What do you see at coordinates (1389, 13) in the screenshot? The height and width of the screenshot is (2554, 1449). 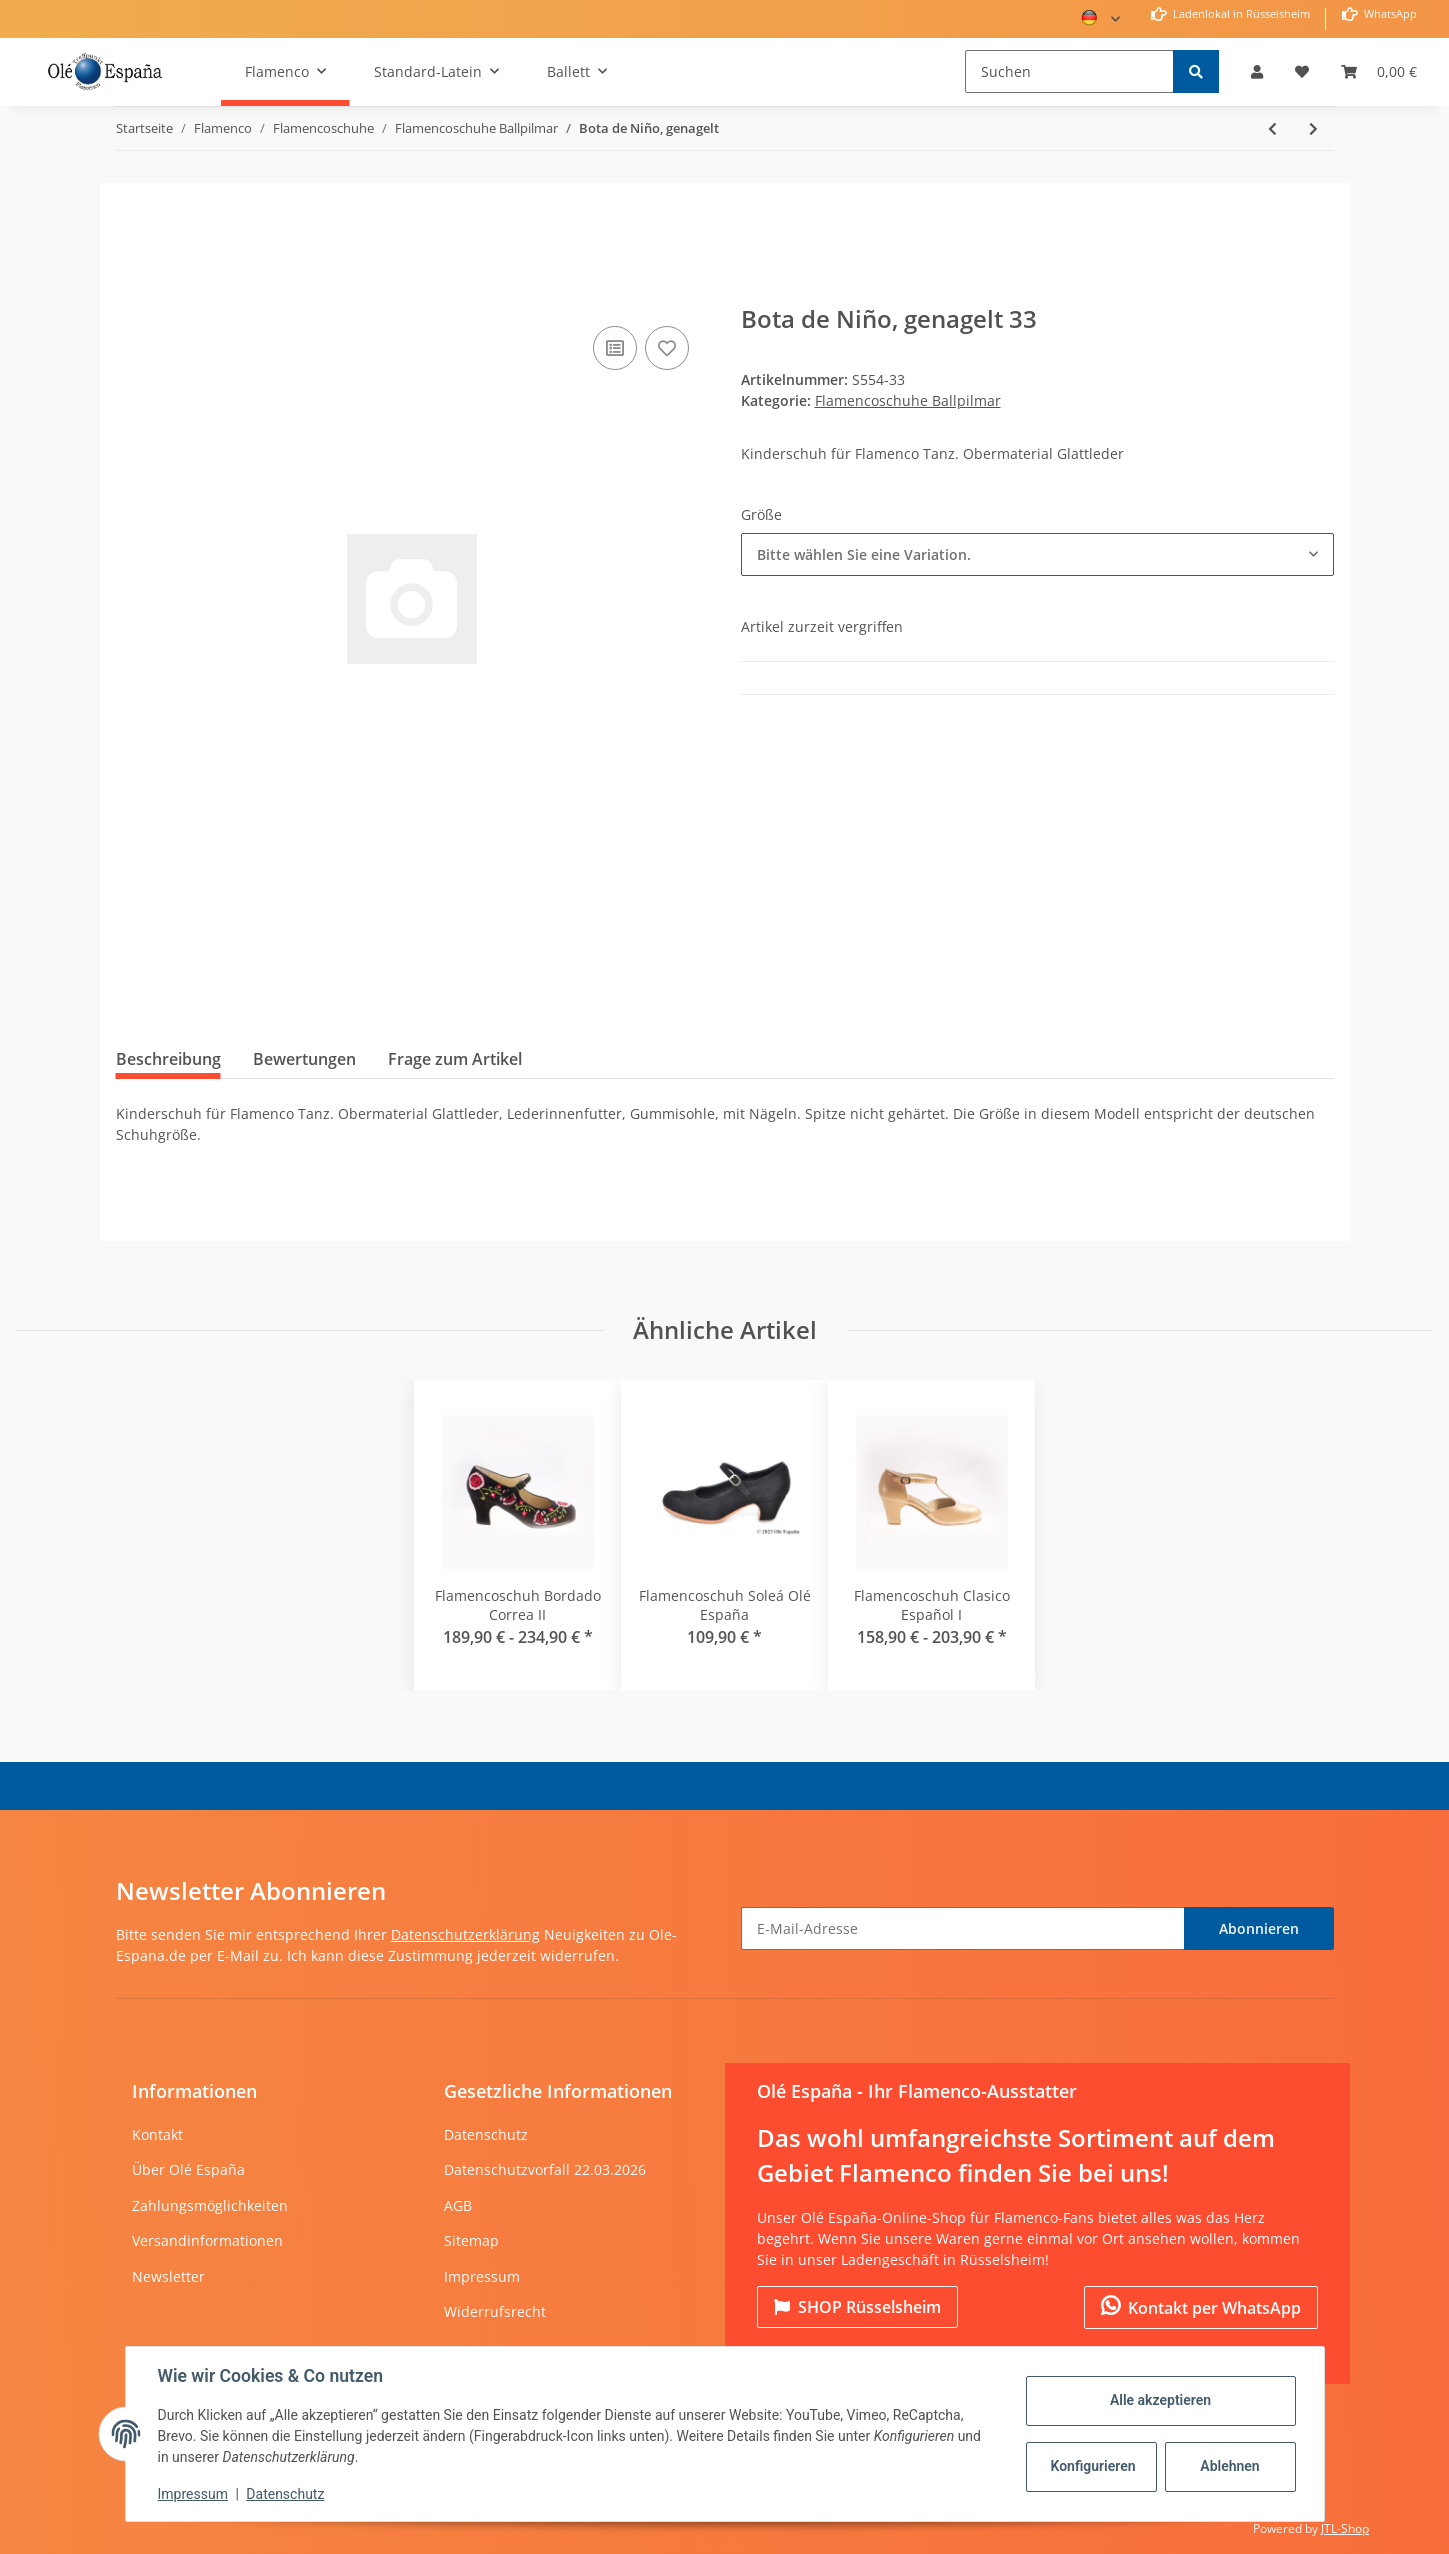 I see `WhatsApp` at bounding box center [1389, 13].